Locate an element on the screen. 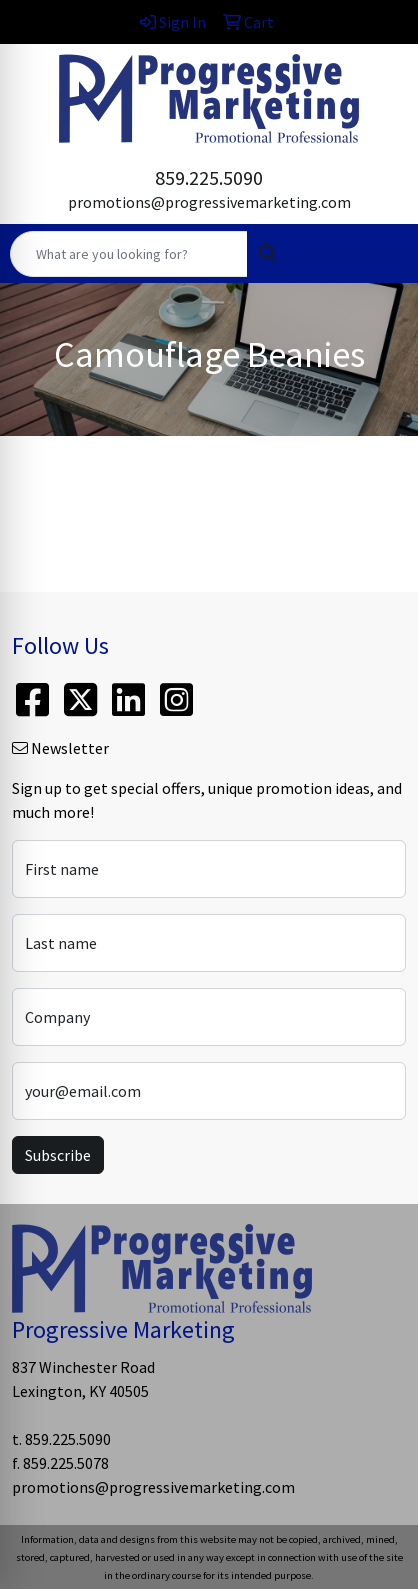  859.225.5090 is located at coordinates (209, 177).